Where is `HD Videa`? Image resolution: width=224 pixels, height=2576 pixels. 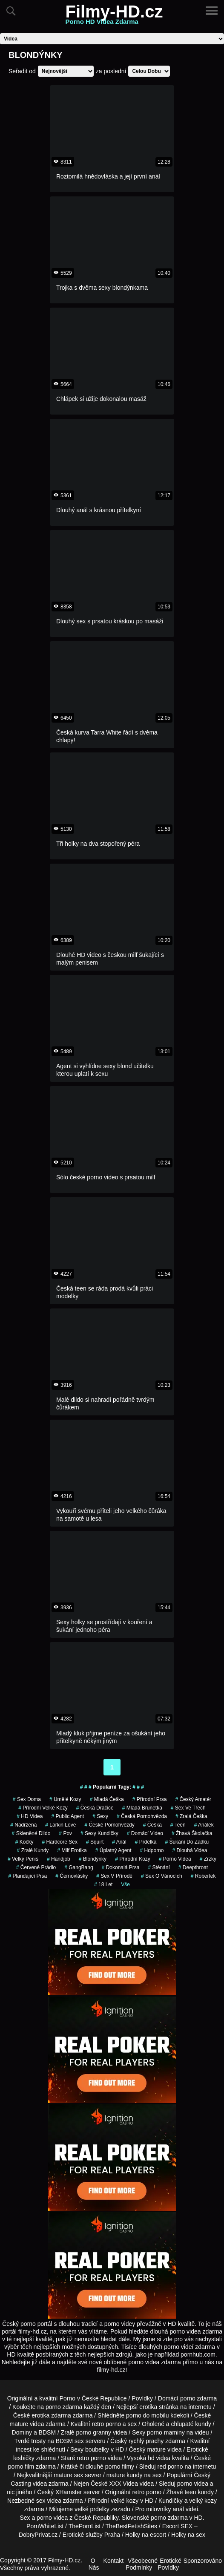 HD Videa is located at coordinates (30, 1816).